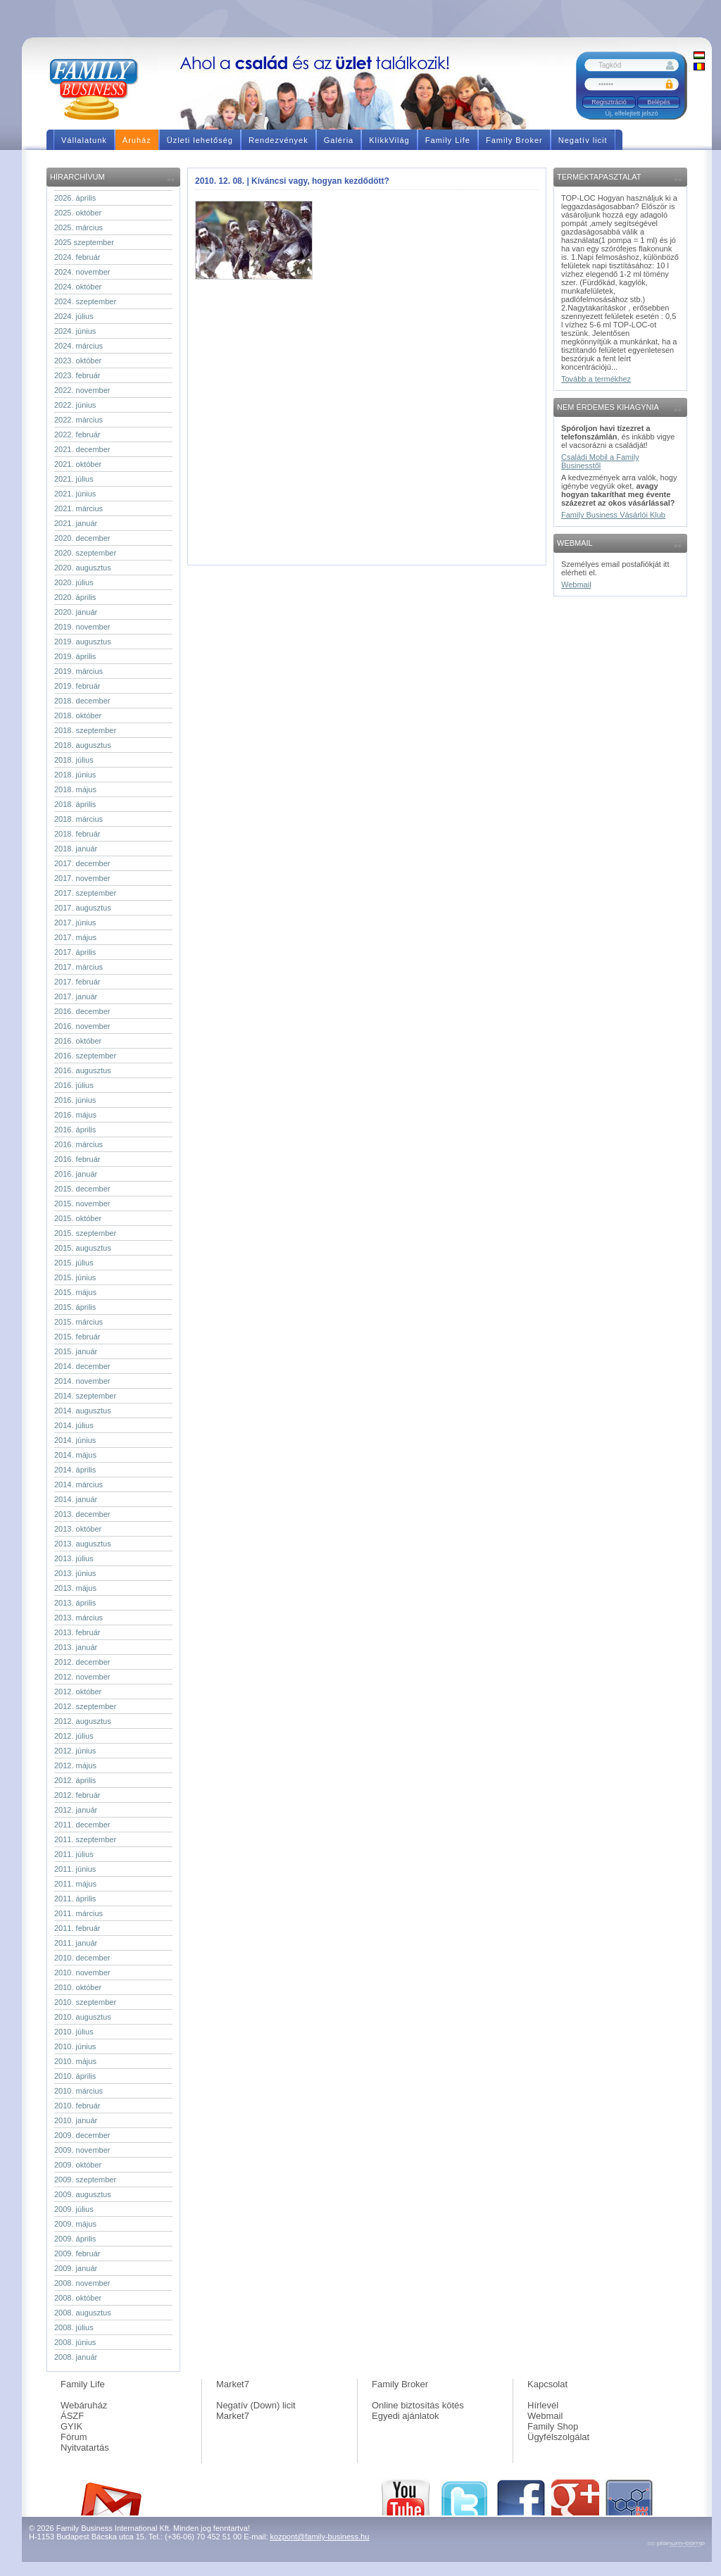  Describe the element at coordinates (82, 1248) in the screenshot. I see `2015. augusztus` at that location.